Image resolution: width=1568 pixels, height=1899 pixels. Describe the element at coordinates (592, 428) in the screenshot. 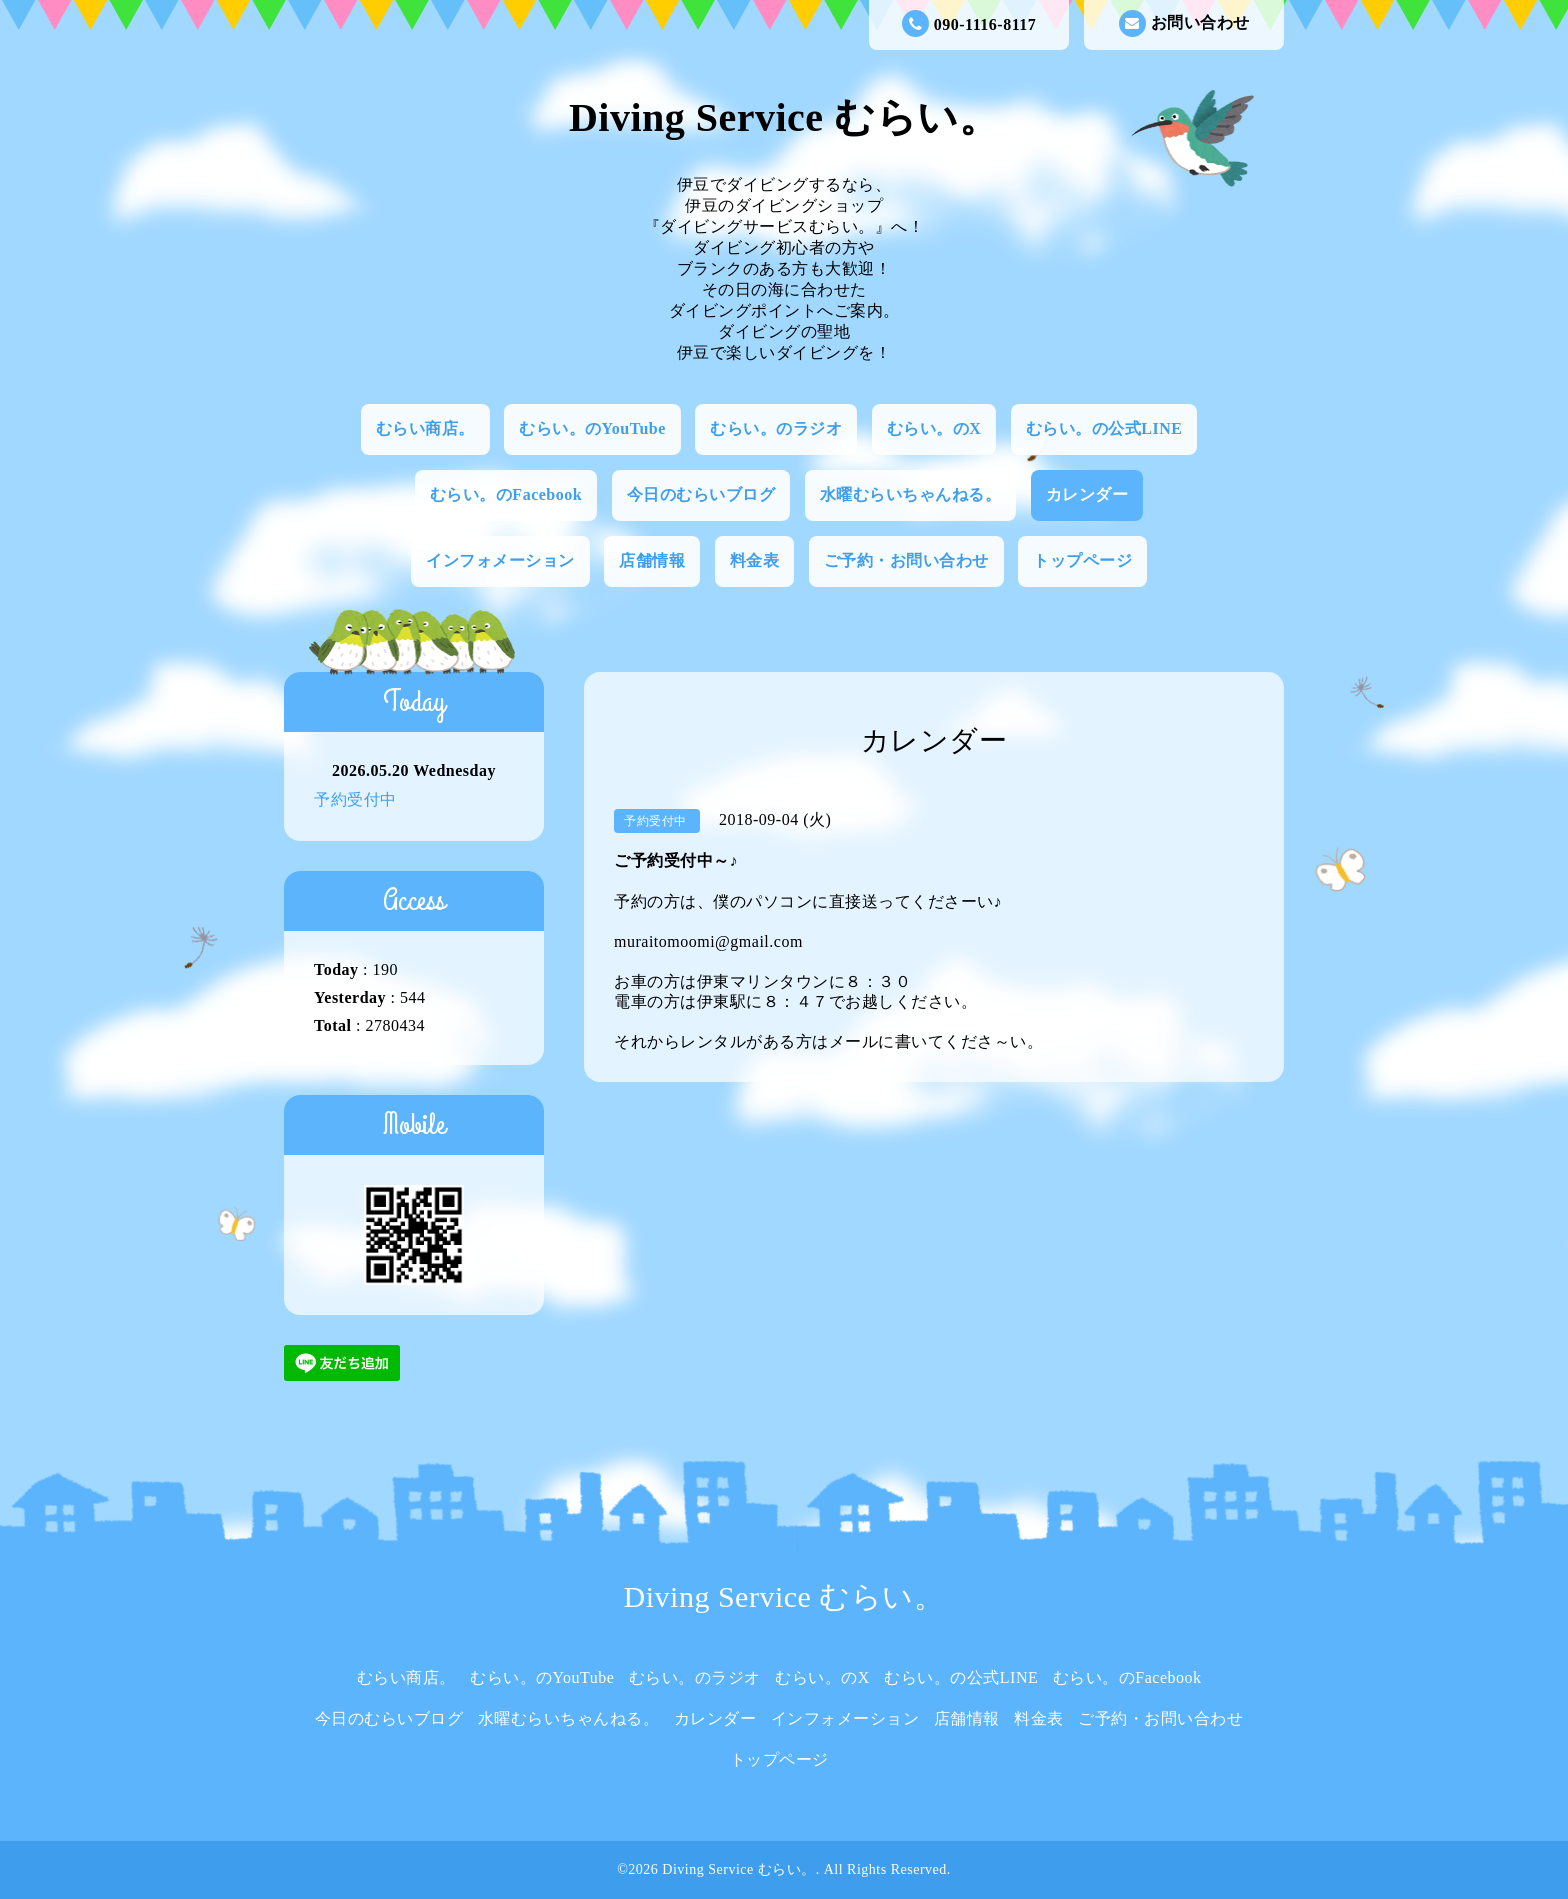

I see `むらい。のYouTube` at that location.